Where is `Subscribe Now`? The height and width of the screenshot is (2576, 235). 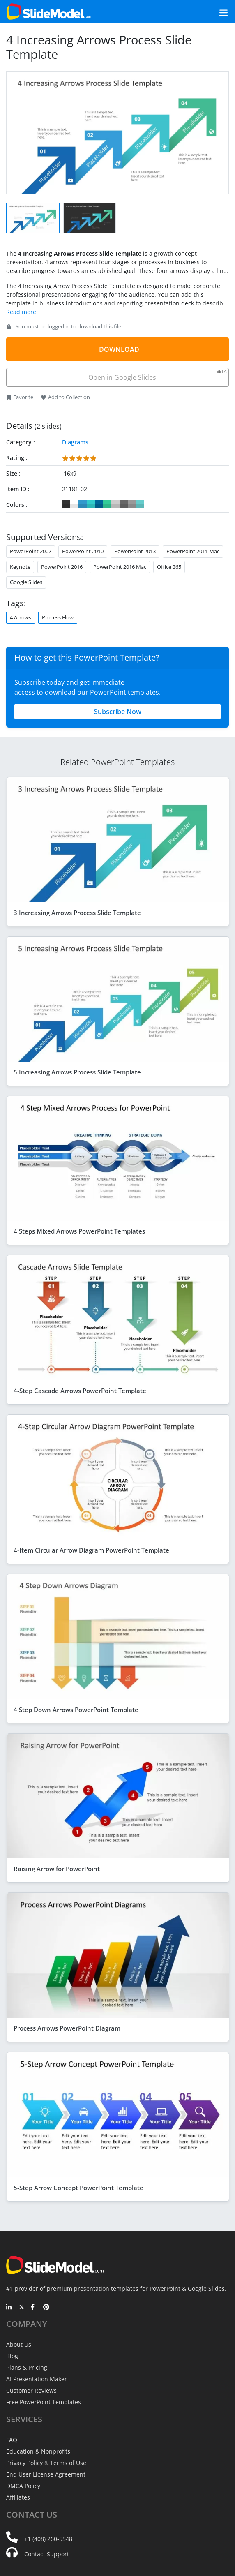 Subscribe Now is located at coordinates (117, 711).